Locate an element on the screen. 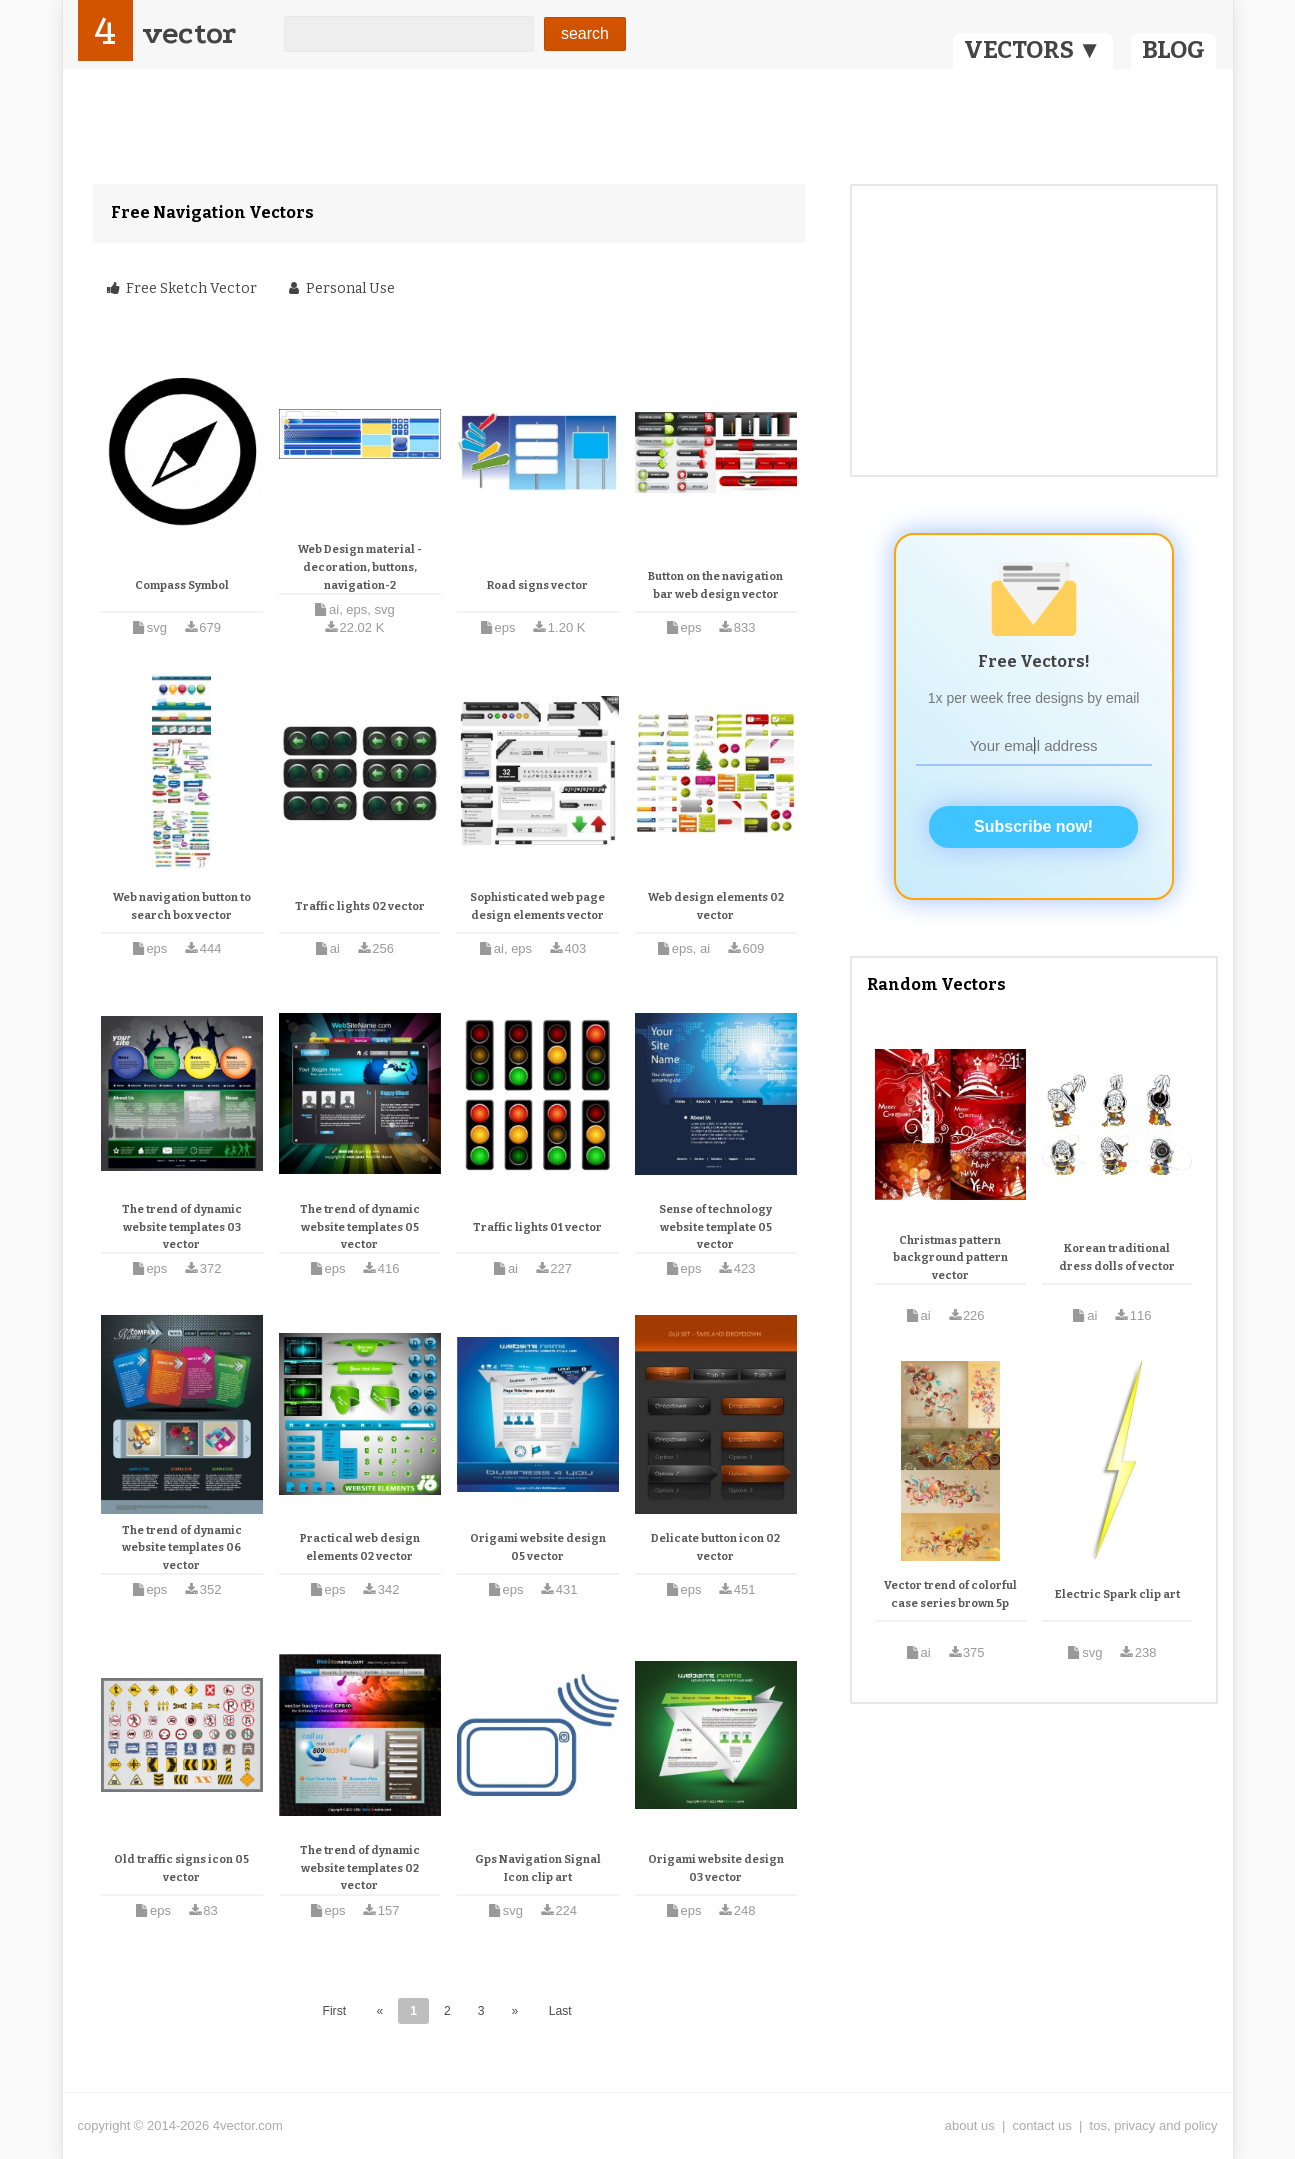 Image resolution: width=1295 pixels, height=2159 pixels. Web design elements 02 vector is located at coordinates (716, 906).